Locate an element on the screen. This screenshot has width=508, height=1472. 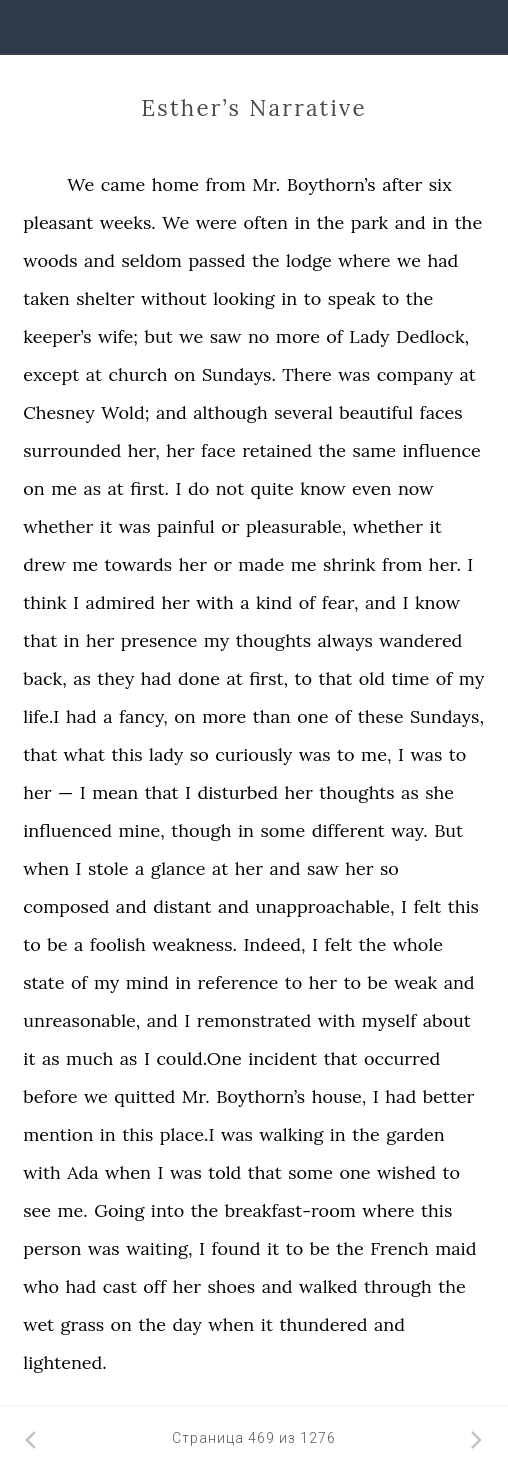
but is located at coordinates (159, 336).